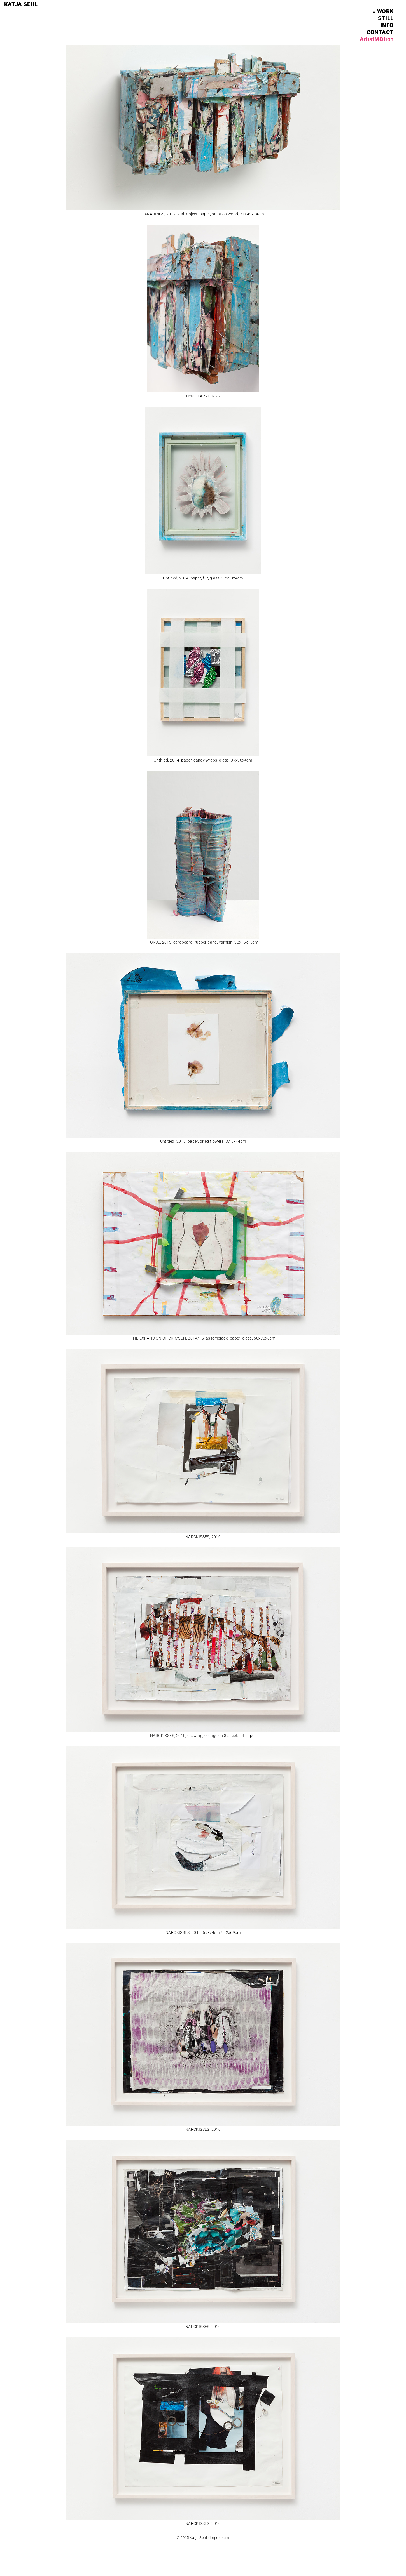 This screenshot has height=2576, width=406. What do you see at coordinates (391, 4) in the screenshot?
I see `Menu` at bounding box center [391, 4].